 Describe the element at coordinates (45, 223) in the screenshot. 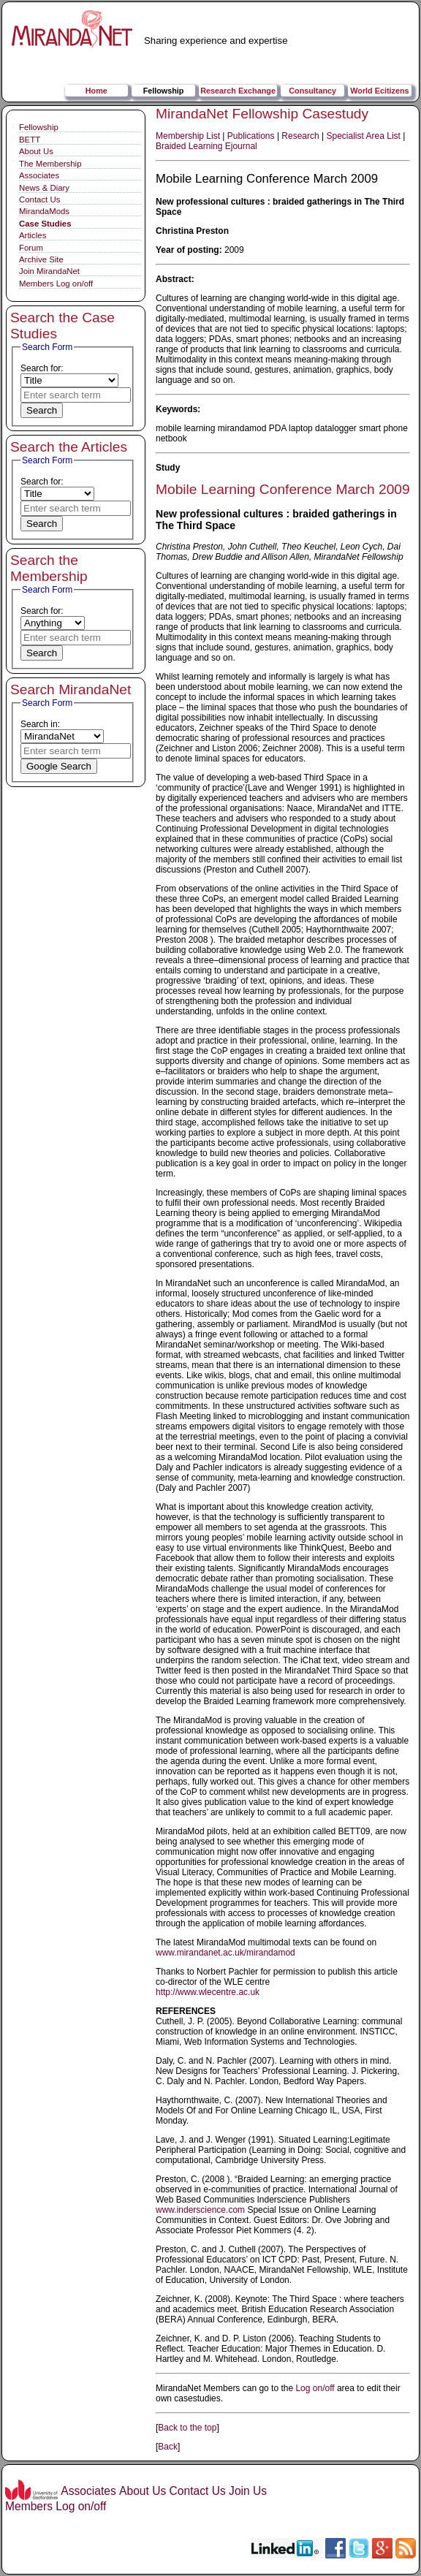

I see `Case Studies` at that location.